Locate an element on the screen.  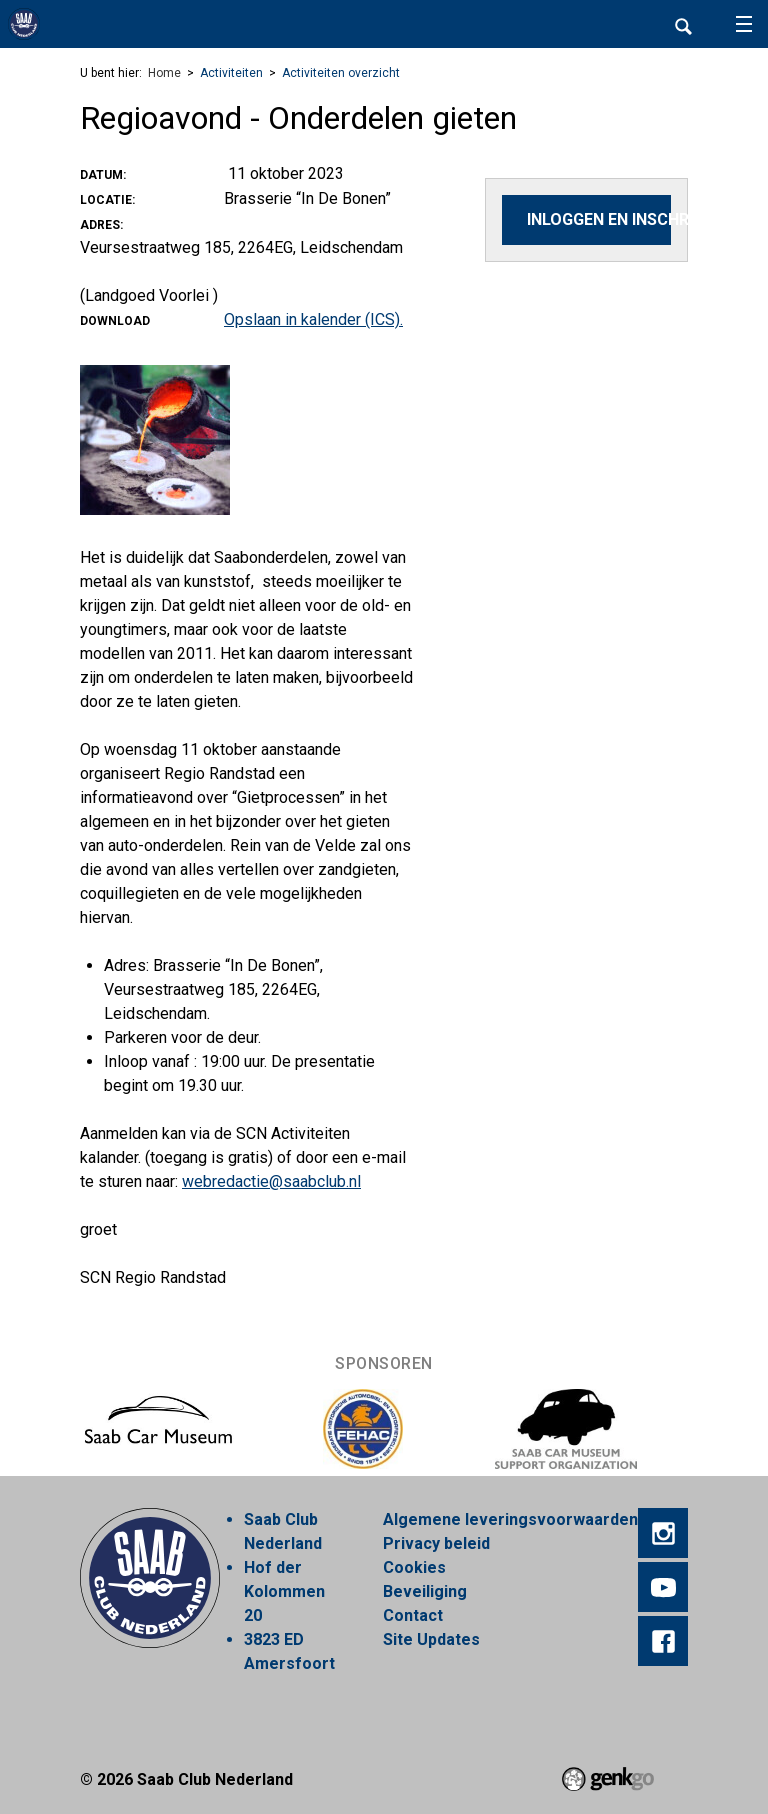
Privacy beleid is located at coordinates (436, 1543).